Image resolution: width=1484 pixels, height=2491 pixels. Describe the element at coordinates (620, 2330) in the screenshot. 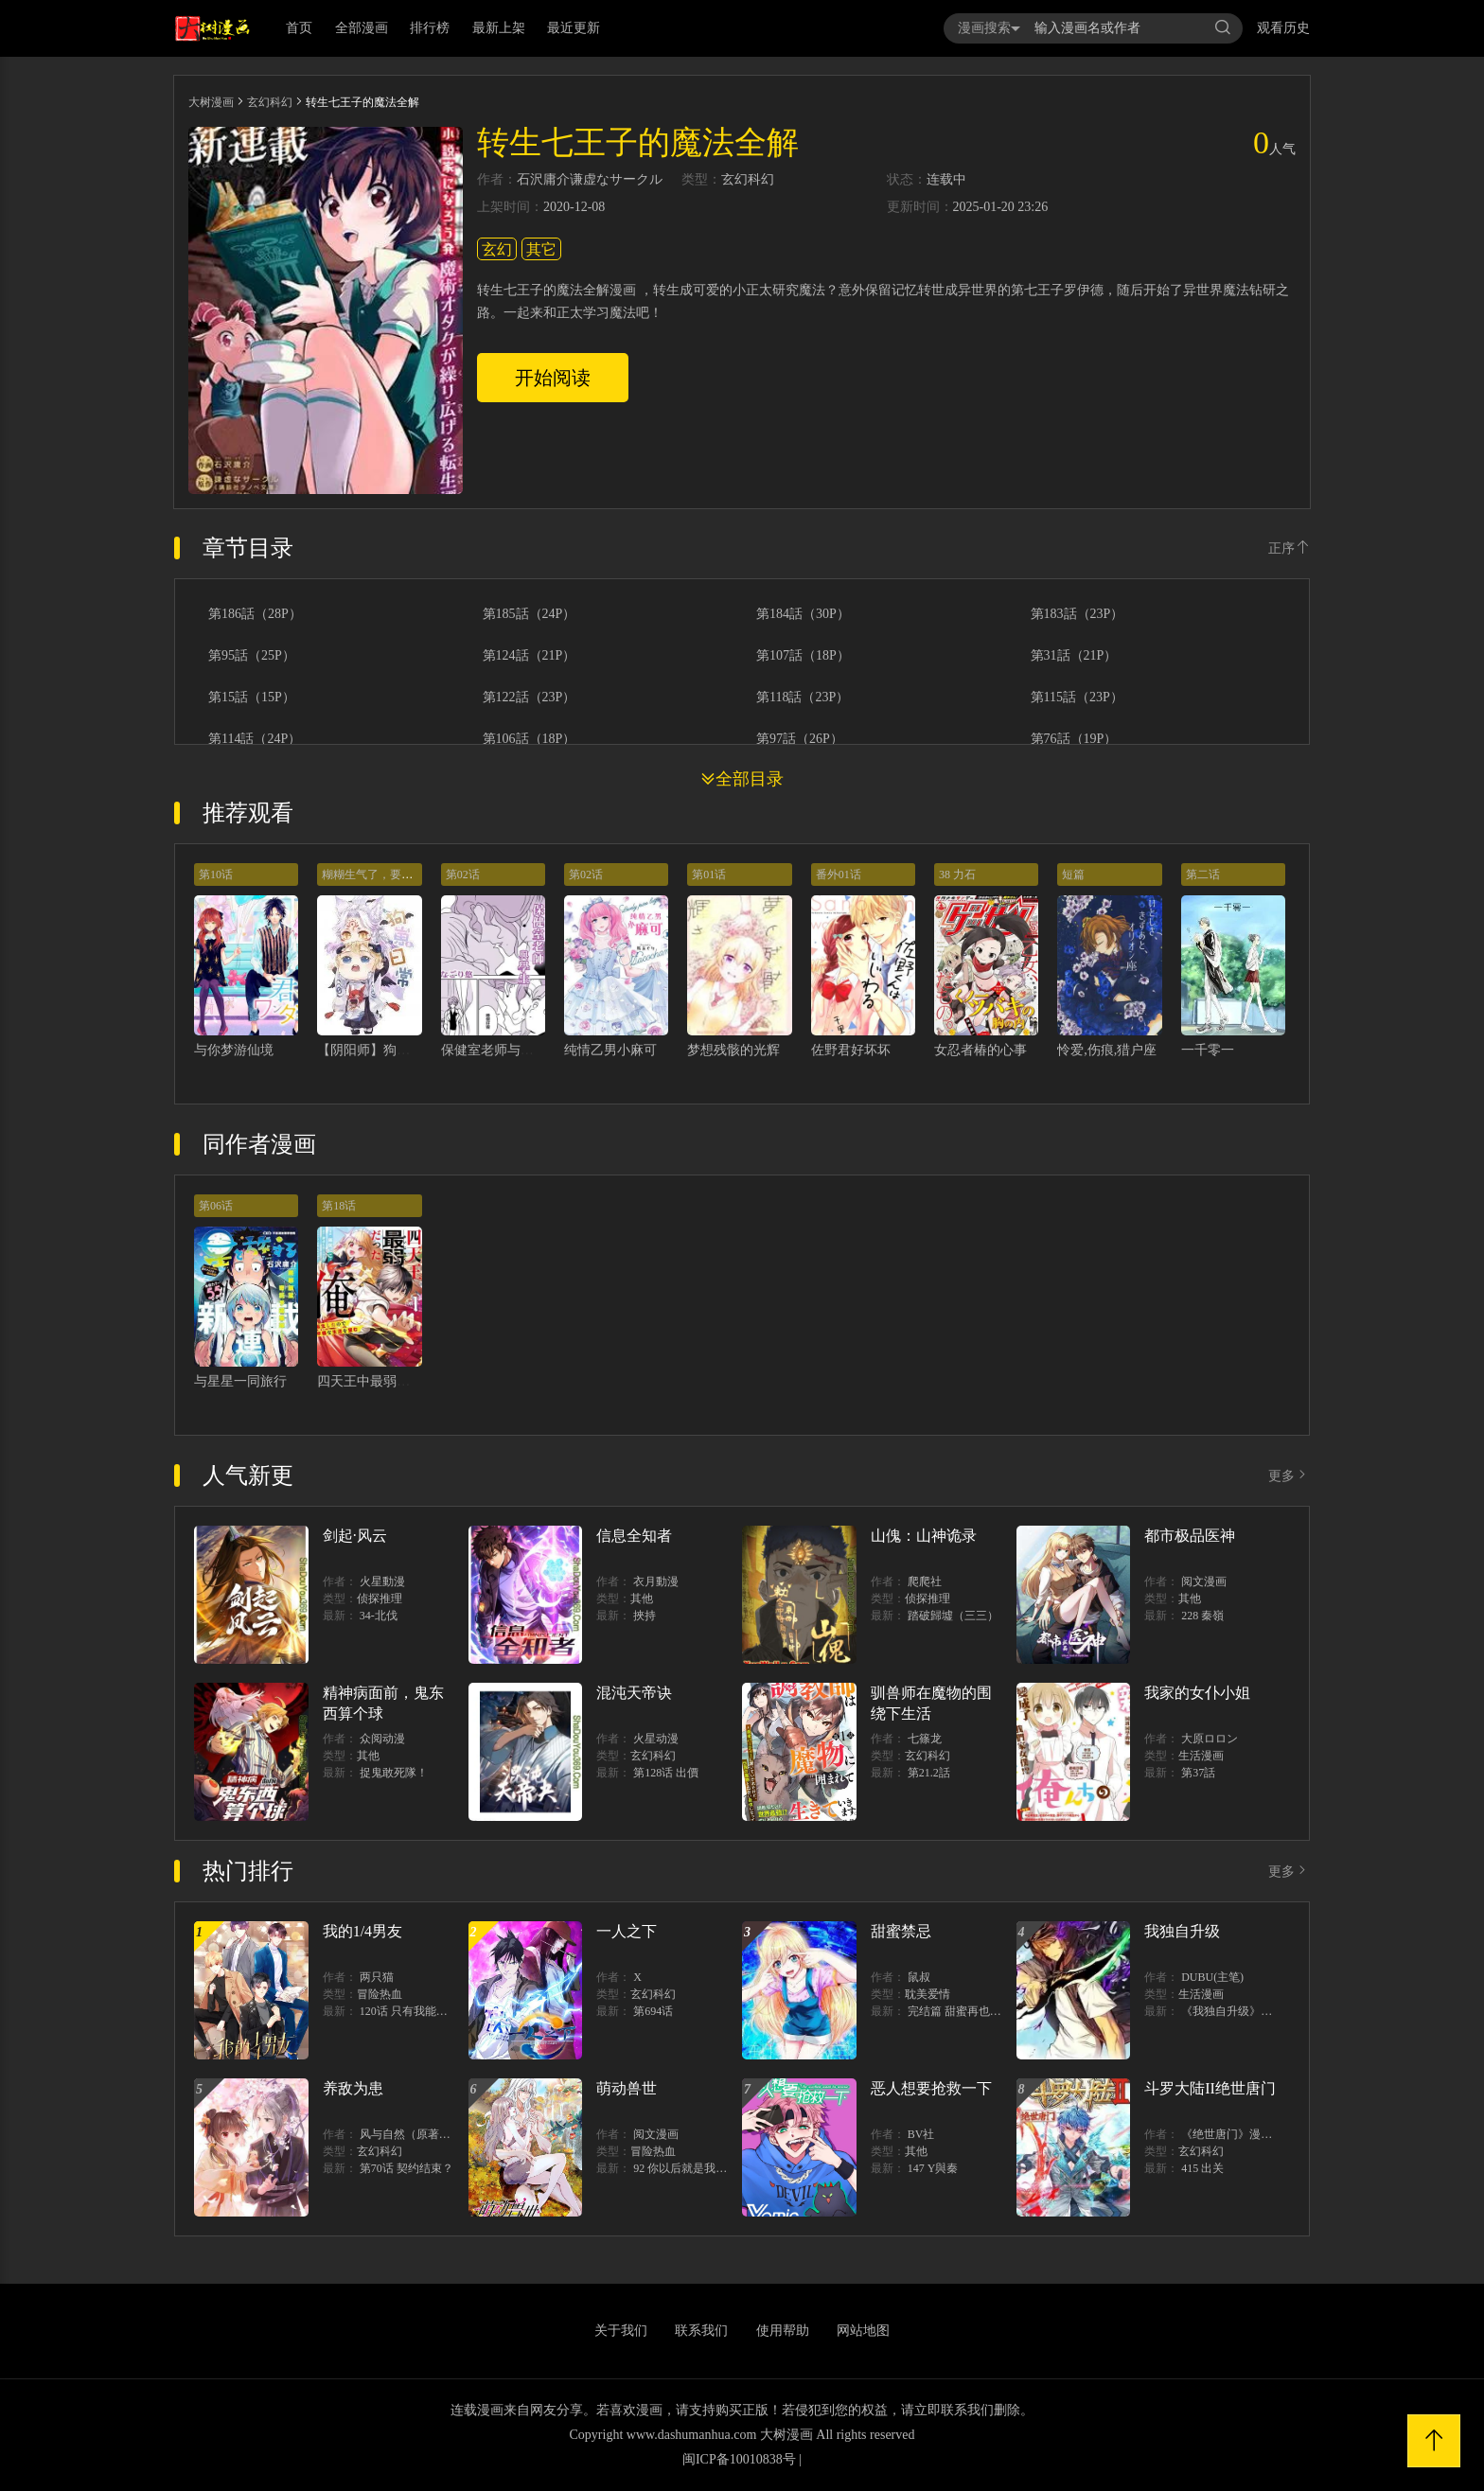

I see `关于我们` at that location.